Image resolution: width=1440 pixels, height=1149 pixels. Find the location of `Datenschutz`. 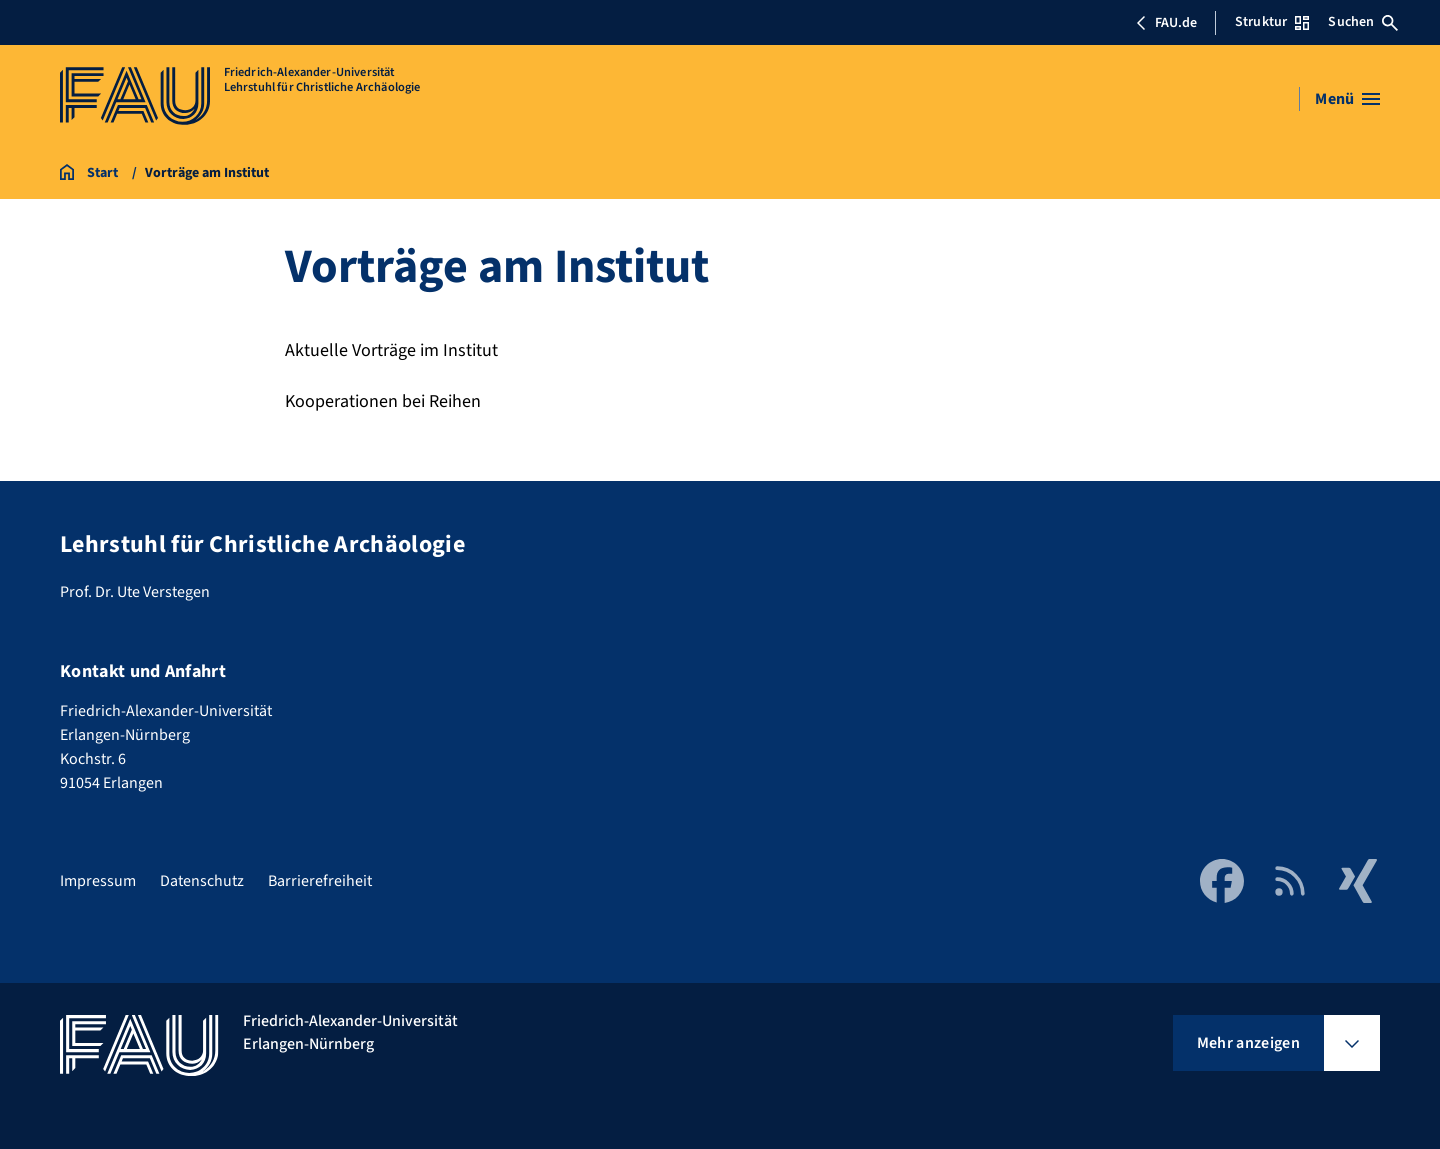

Datenschutz is located at coordinates (202, 881).